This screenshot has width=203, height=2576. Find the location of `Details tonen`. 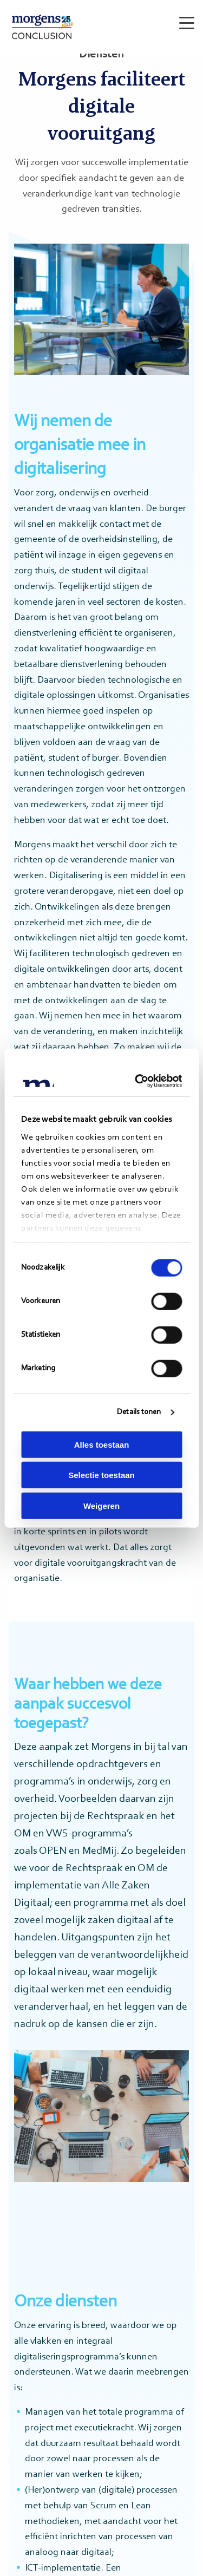

Details tonen is located at coordinates (139, 1412).